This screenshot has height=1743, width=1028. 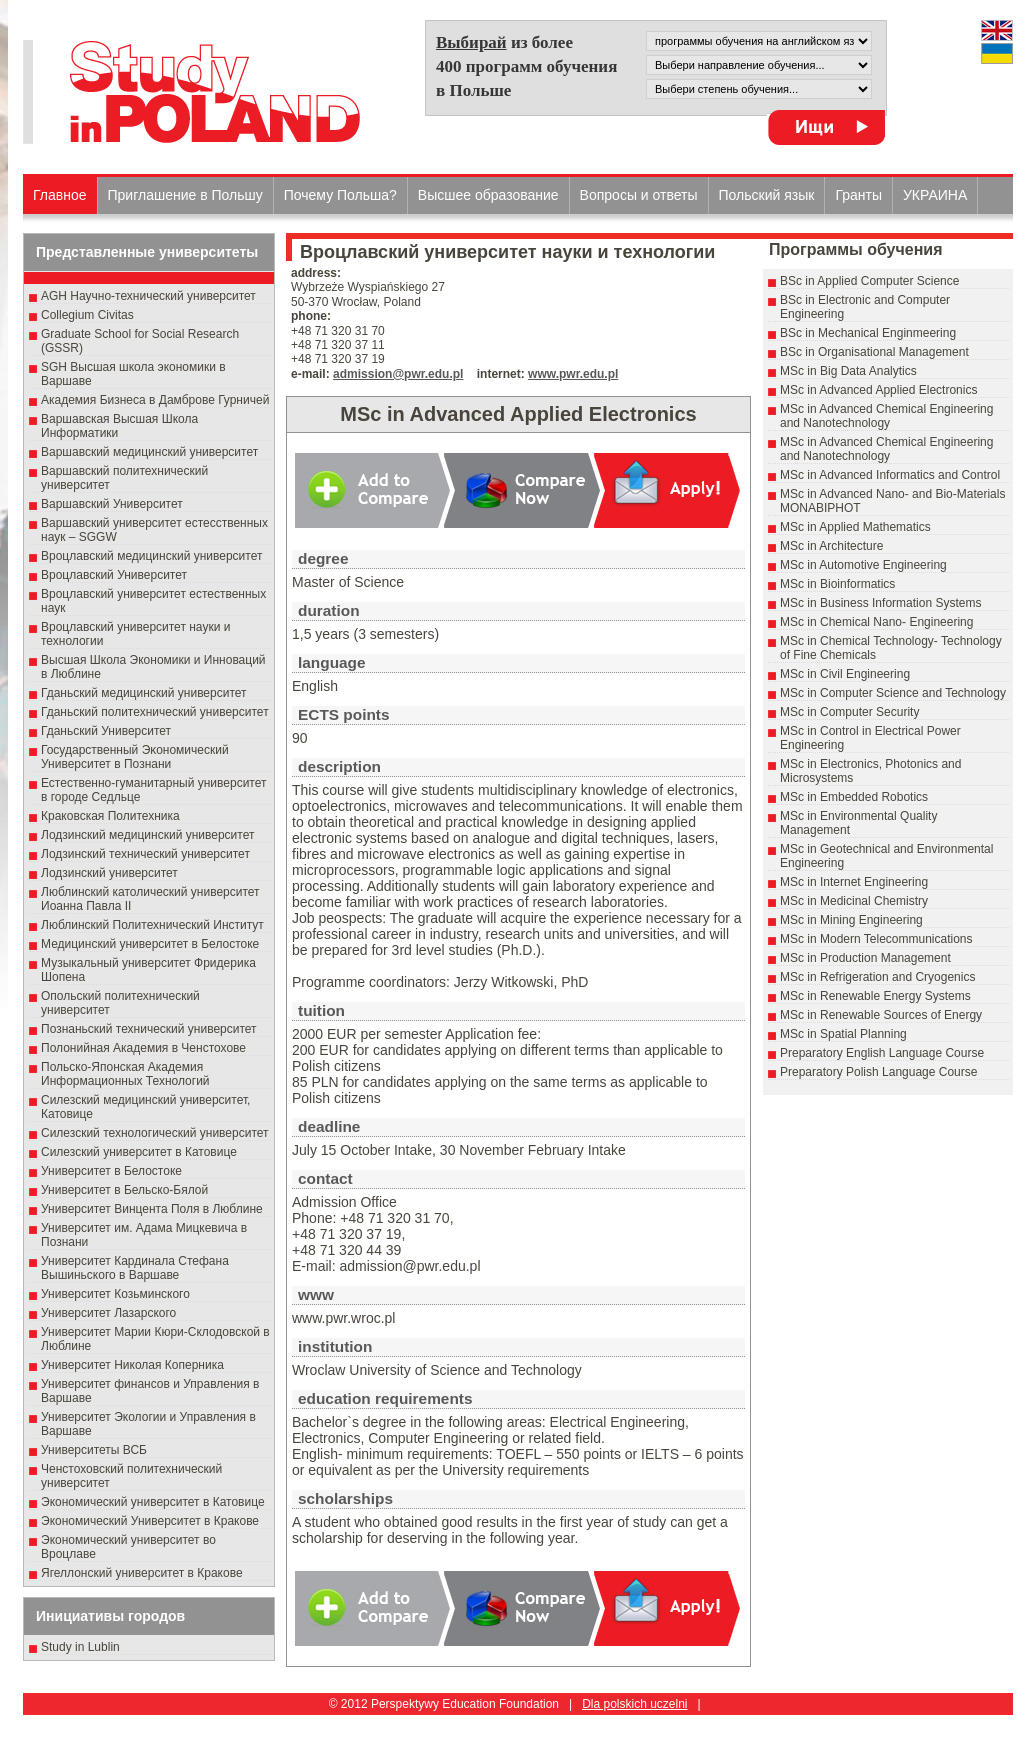 I want to click on Университет Козьминского, so click(x=115, y=1294).